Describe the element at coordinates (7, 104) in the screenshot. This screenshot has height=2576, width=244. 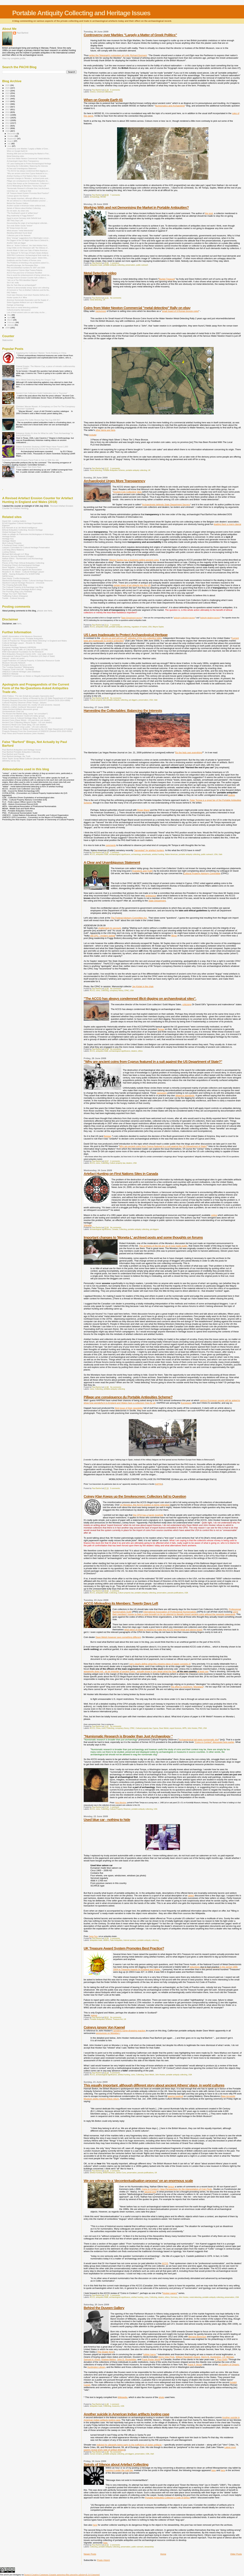
I see `2019` at that location.